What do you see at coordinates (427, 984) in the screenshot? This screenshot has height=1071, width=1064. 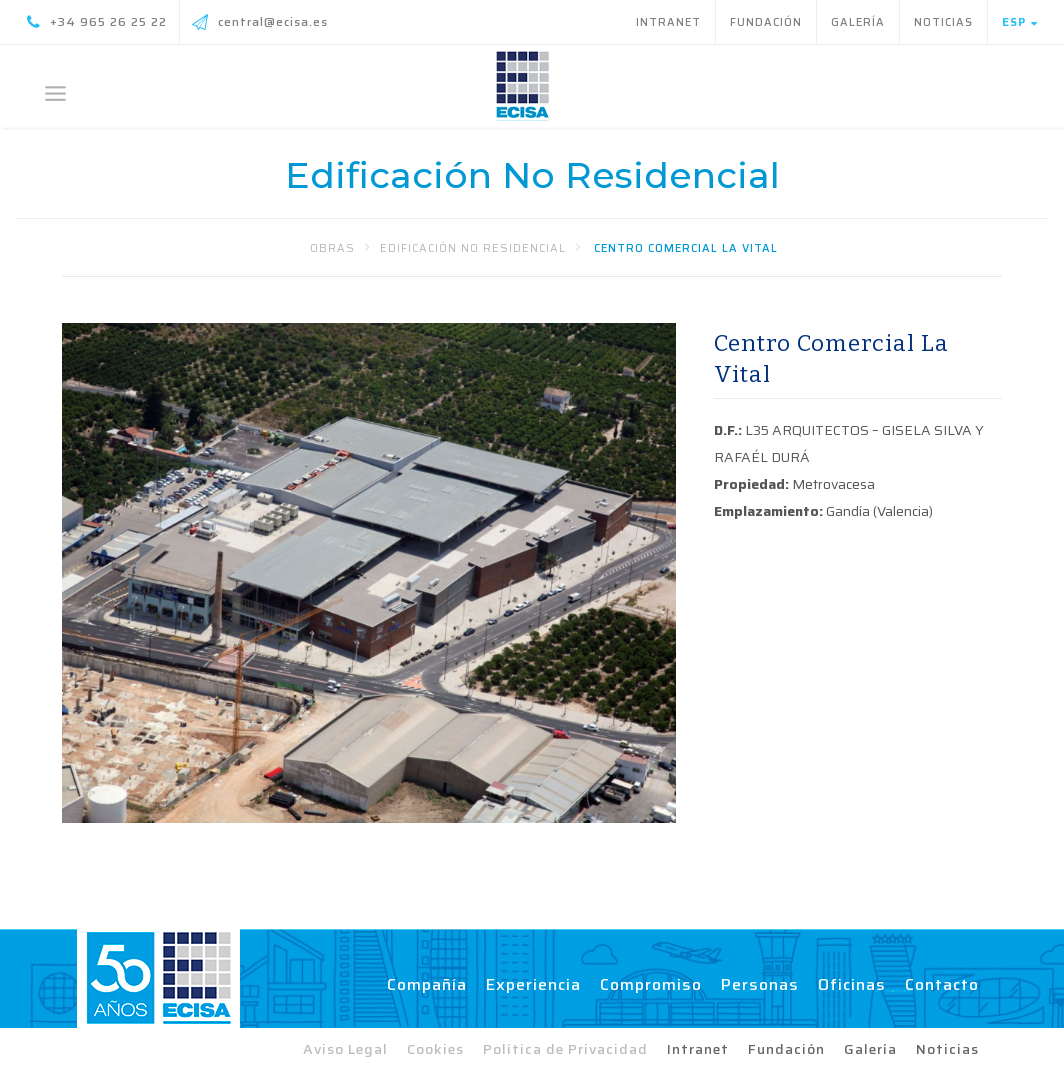 I see `Compañía` at bounding box center [427, 984].